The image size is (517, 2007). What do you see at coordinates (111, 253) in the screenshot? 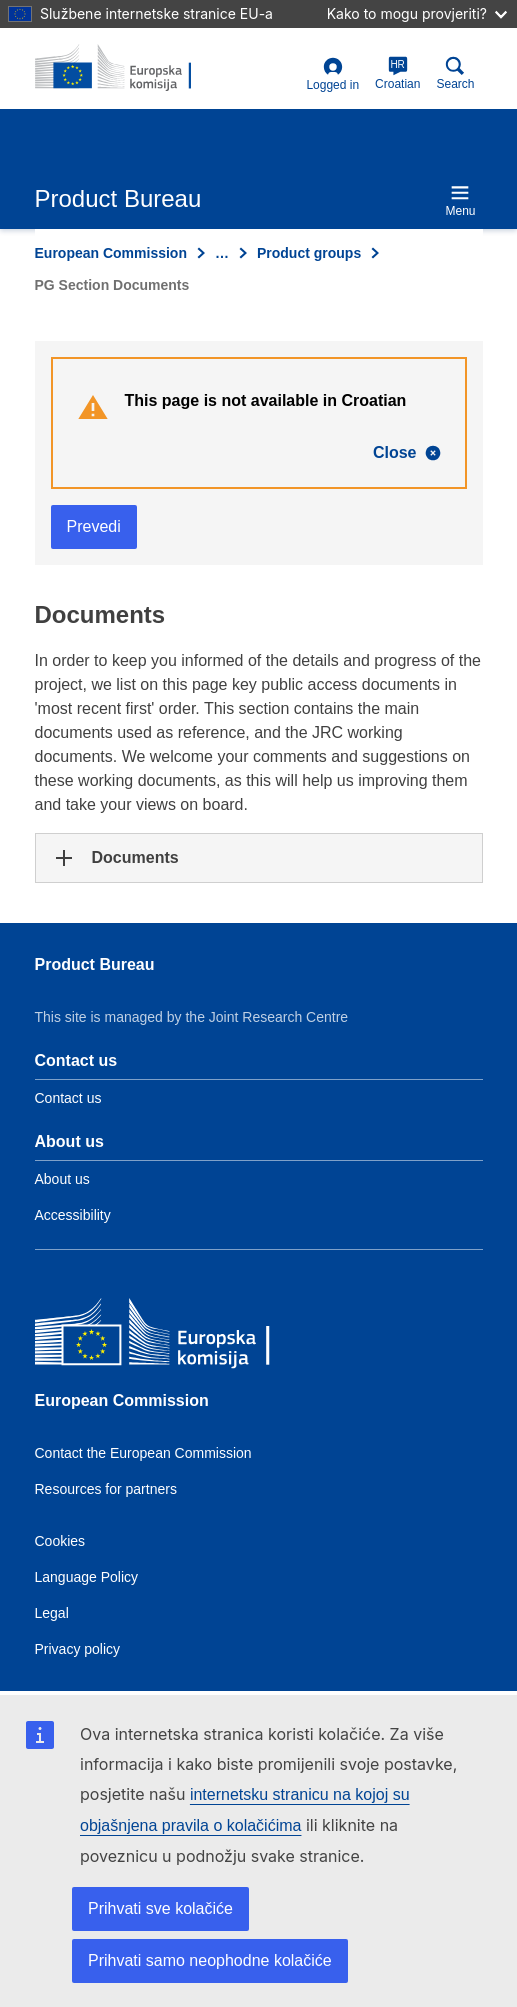
I see `European Commission` at bounding box center [111, 253].